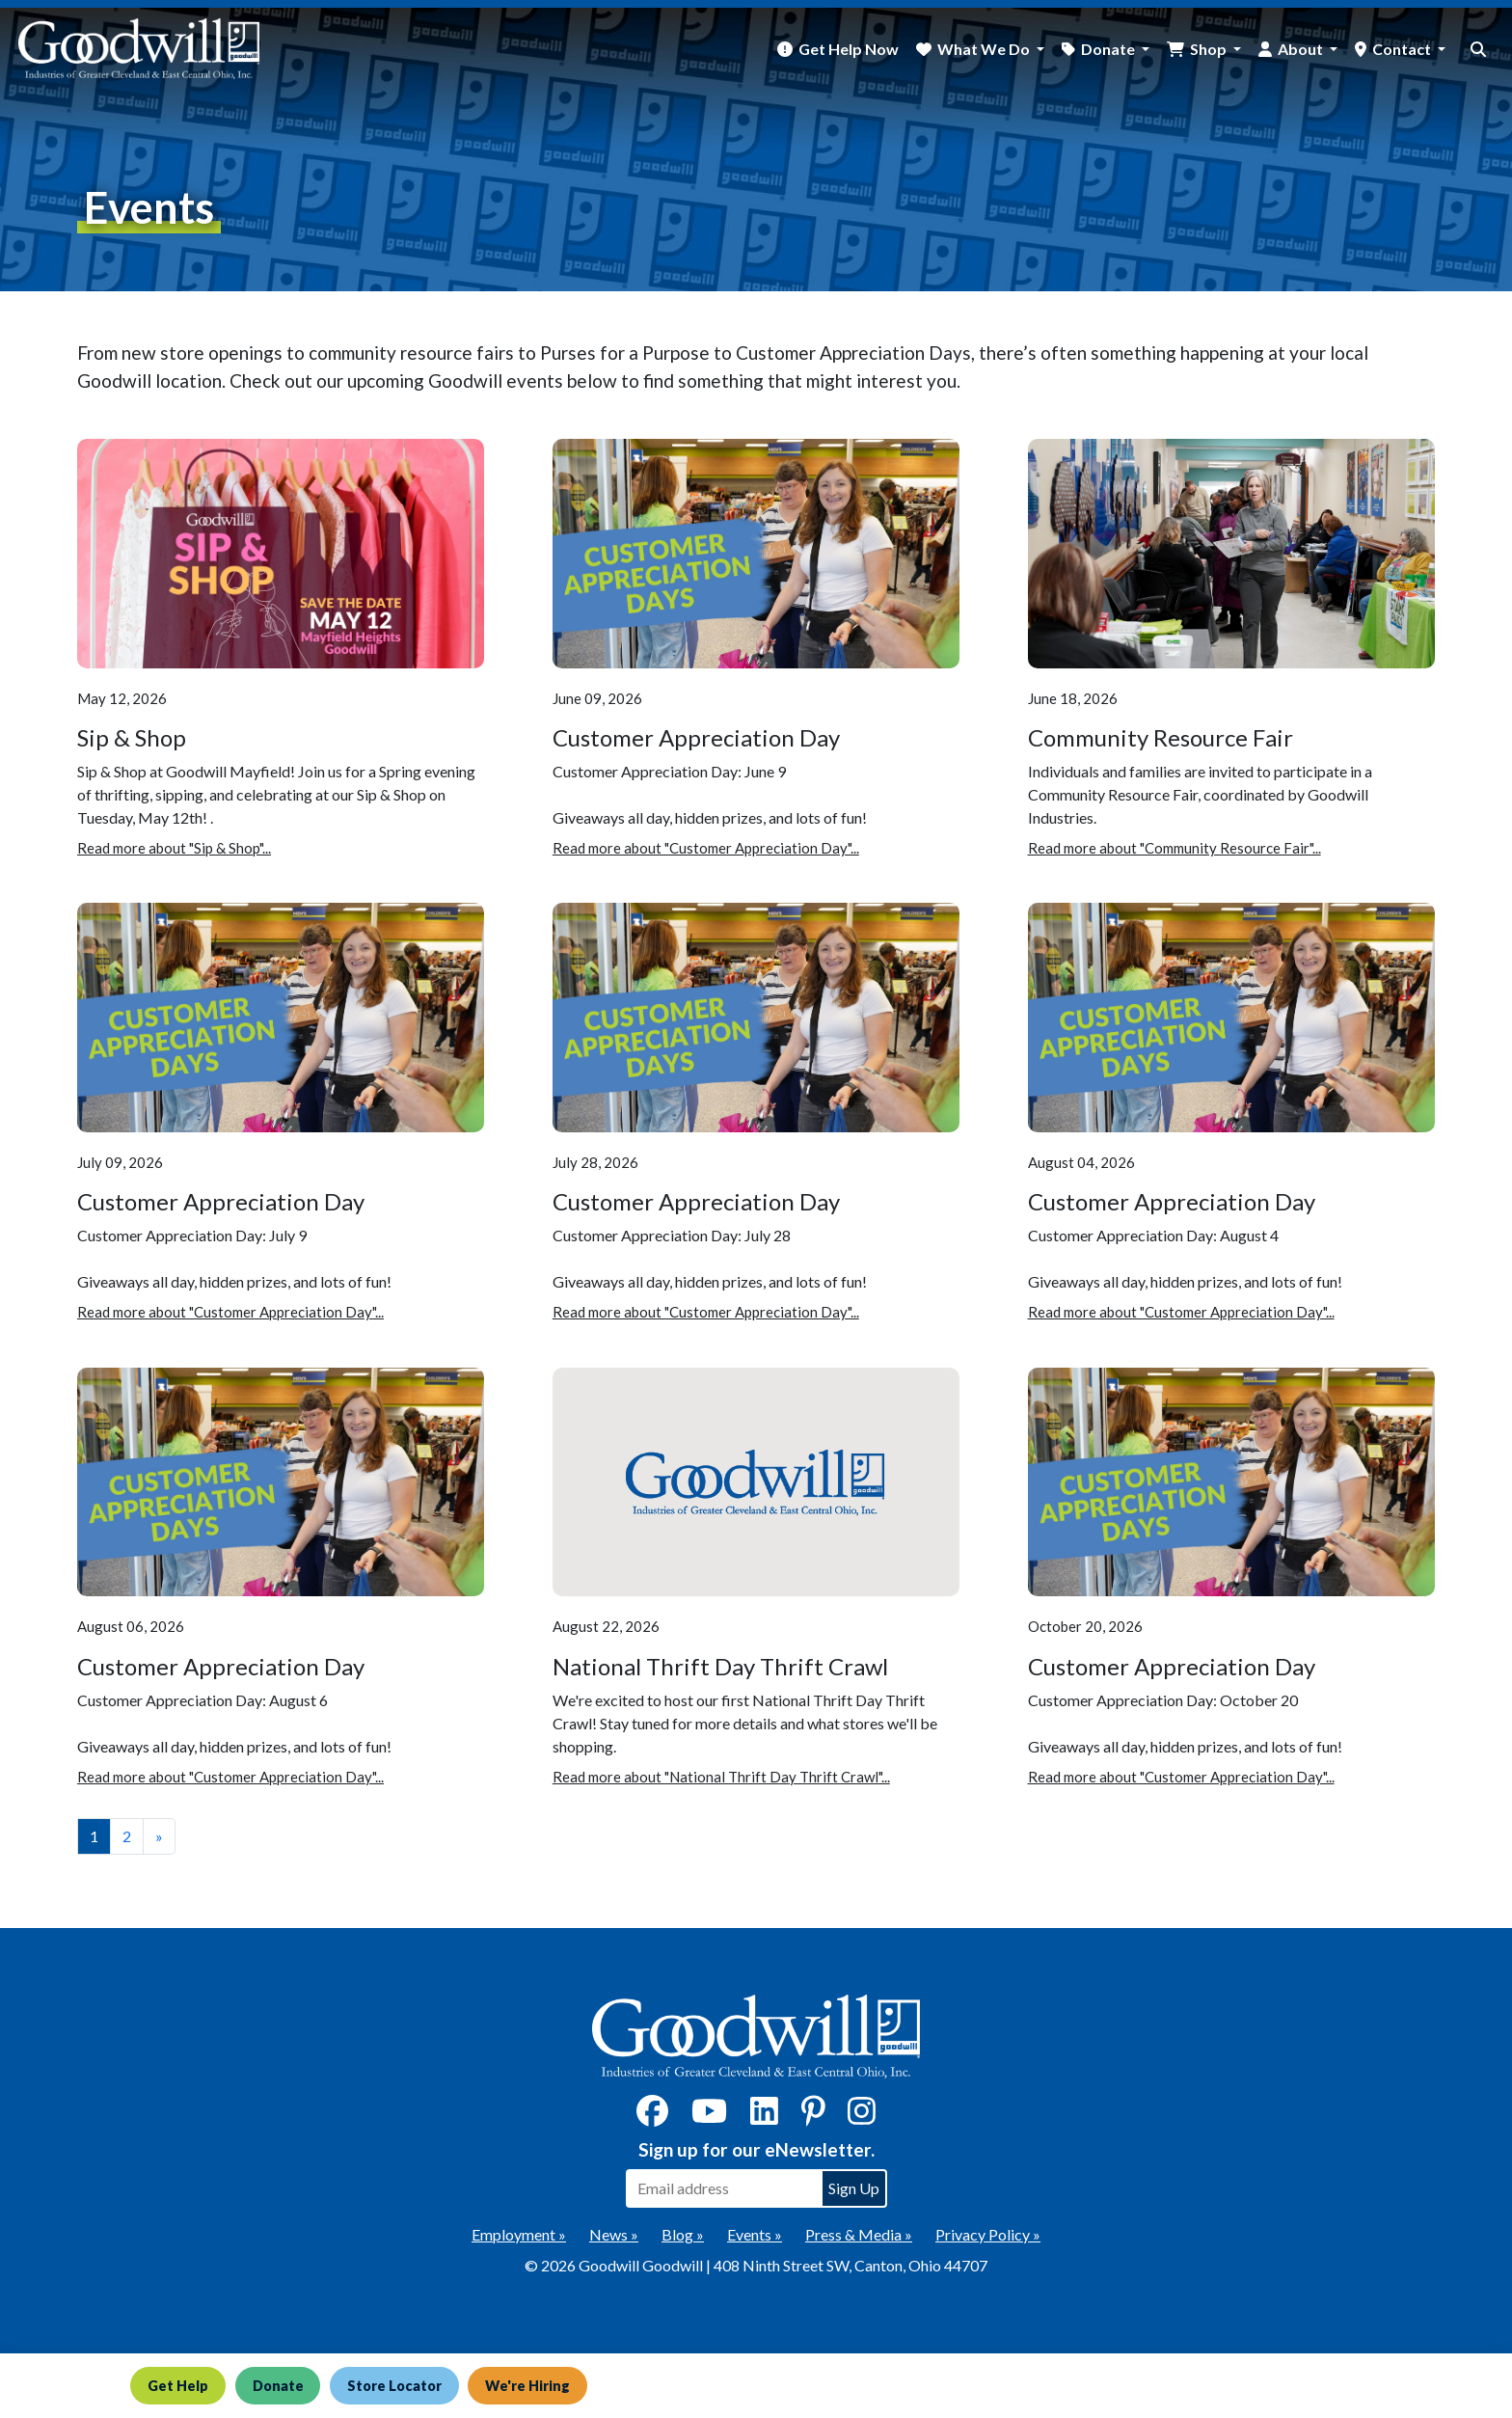  I want to click on [site search button], so click(1478, 49).